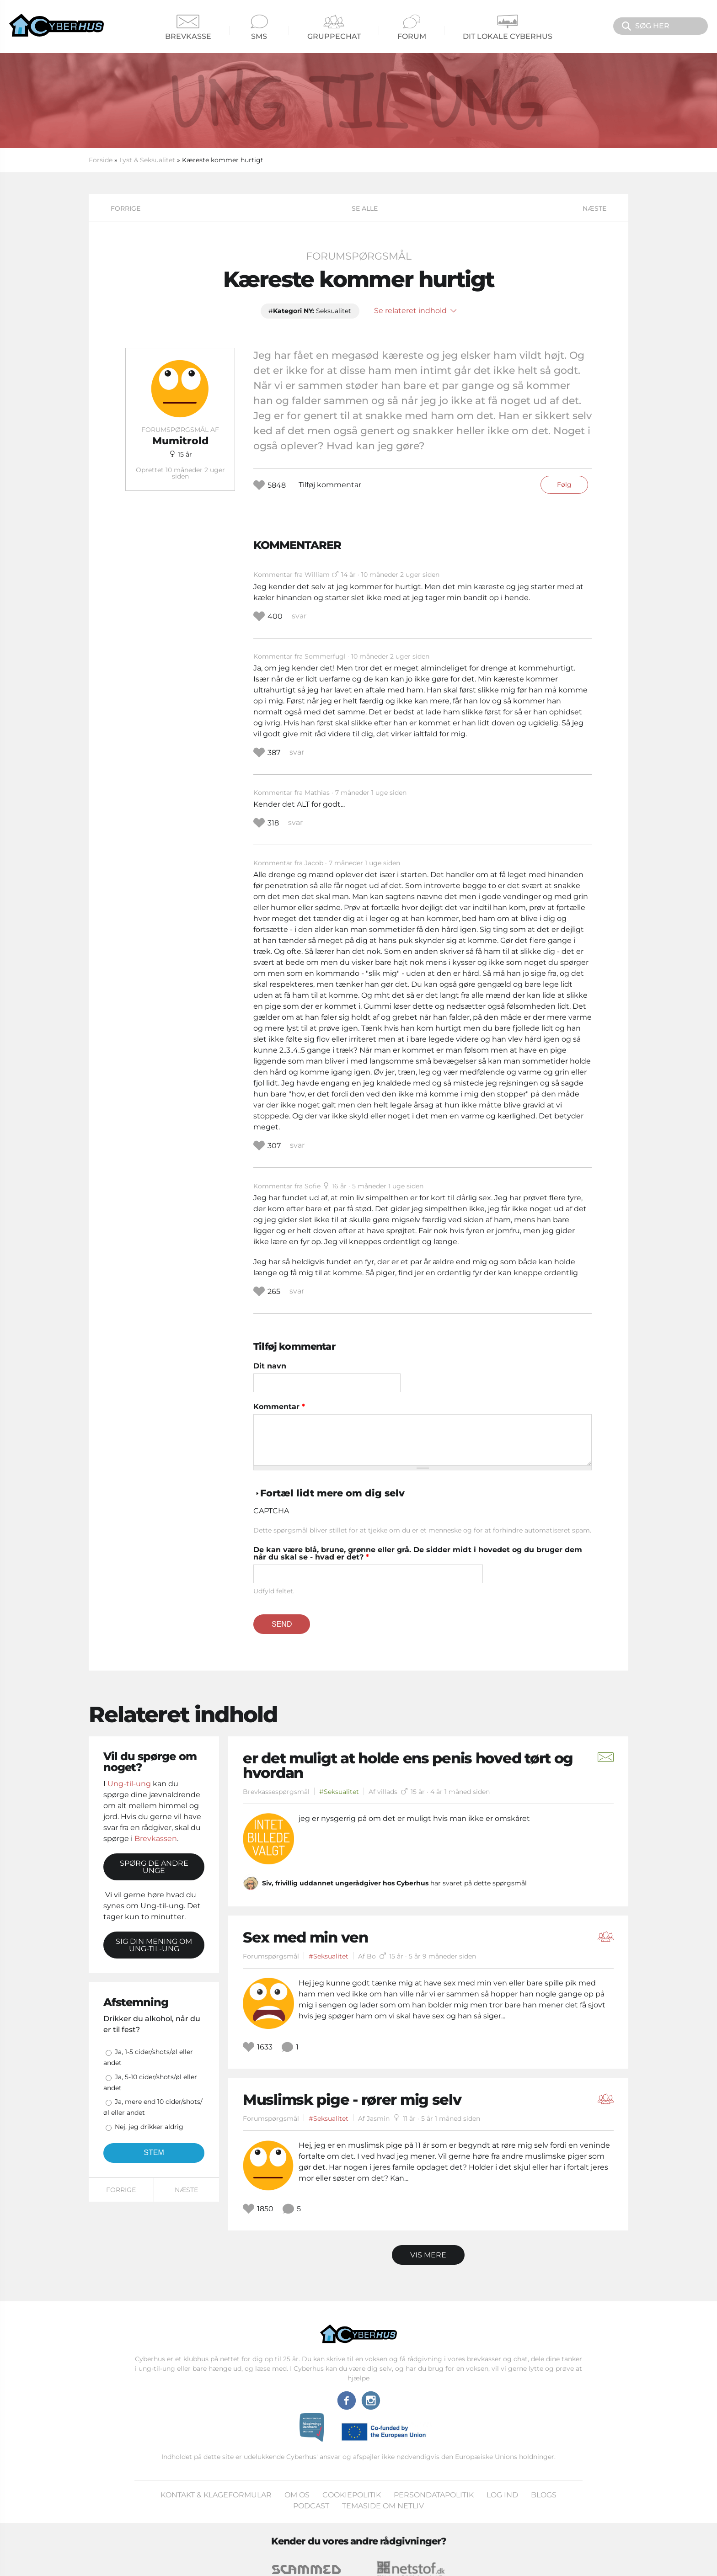 Image resolution: width=717 pixels, height=2576 pixels. Describe the element at coordinates (415, 310) in the screenshot. I see `Se relateret indhold` at that location.